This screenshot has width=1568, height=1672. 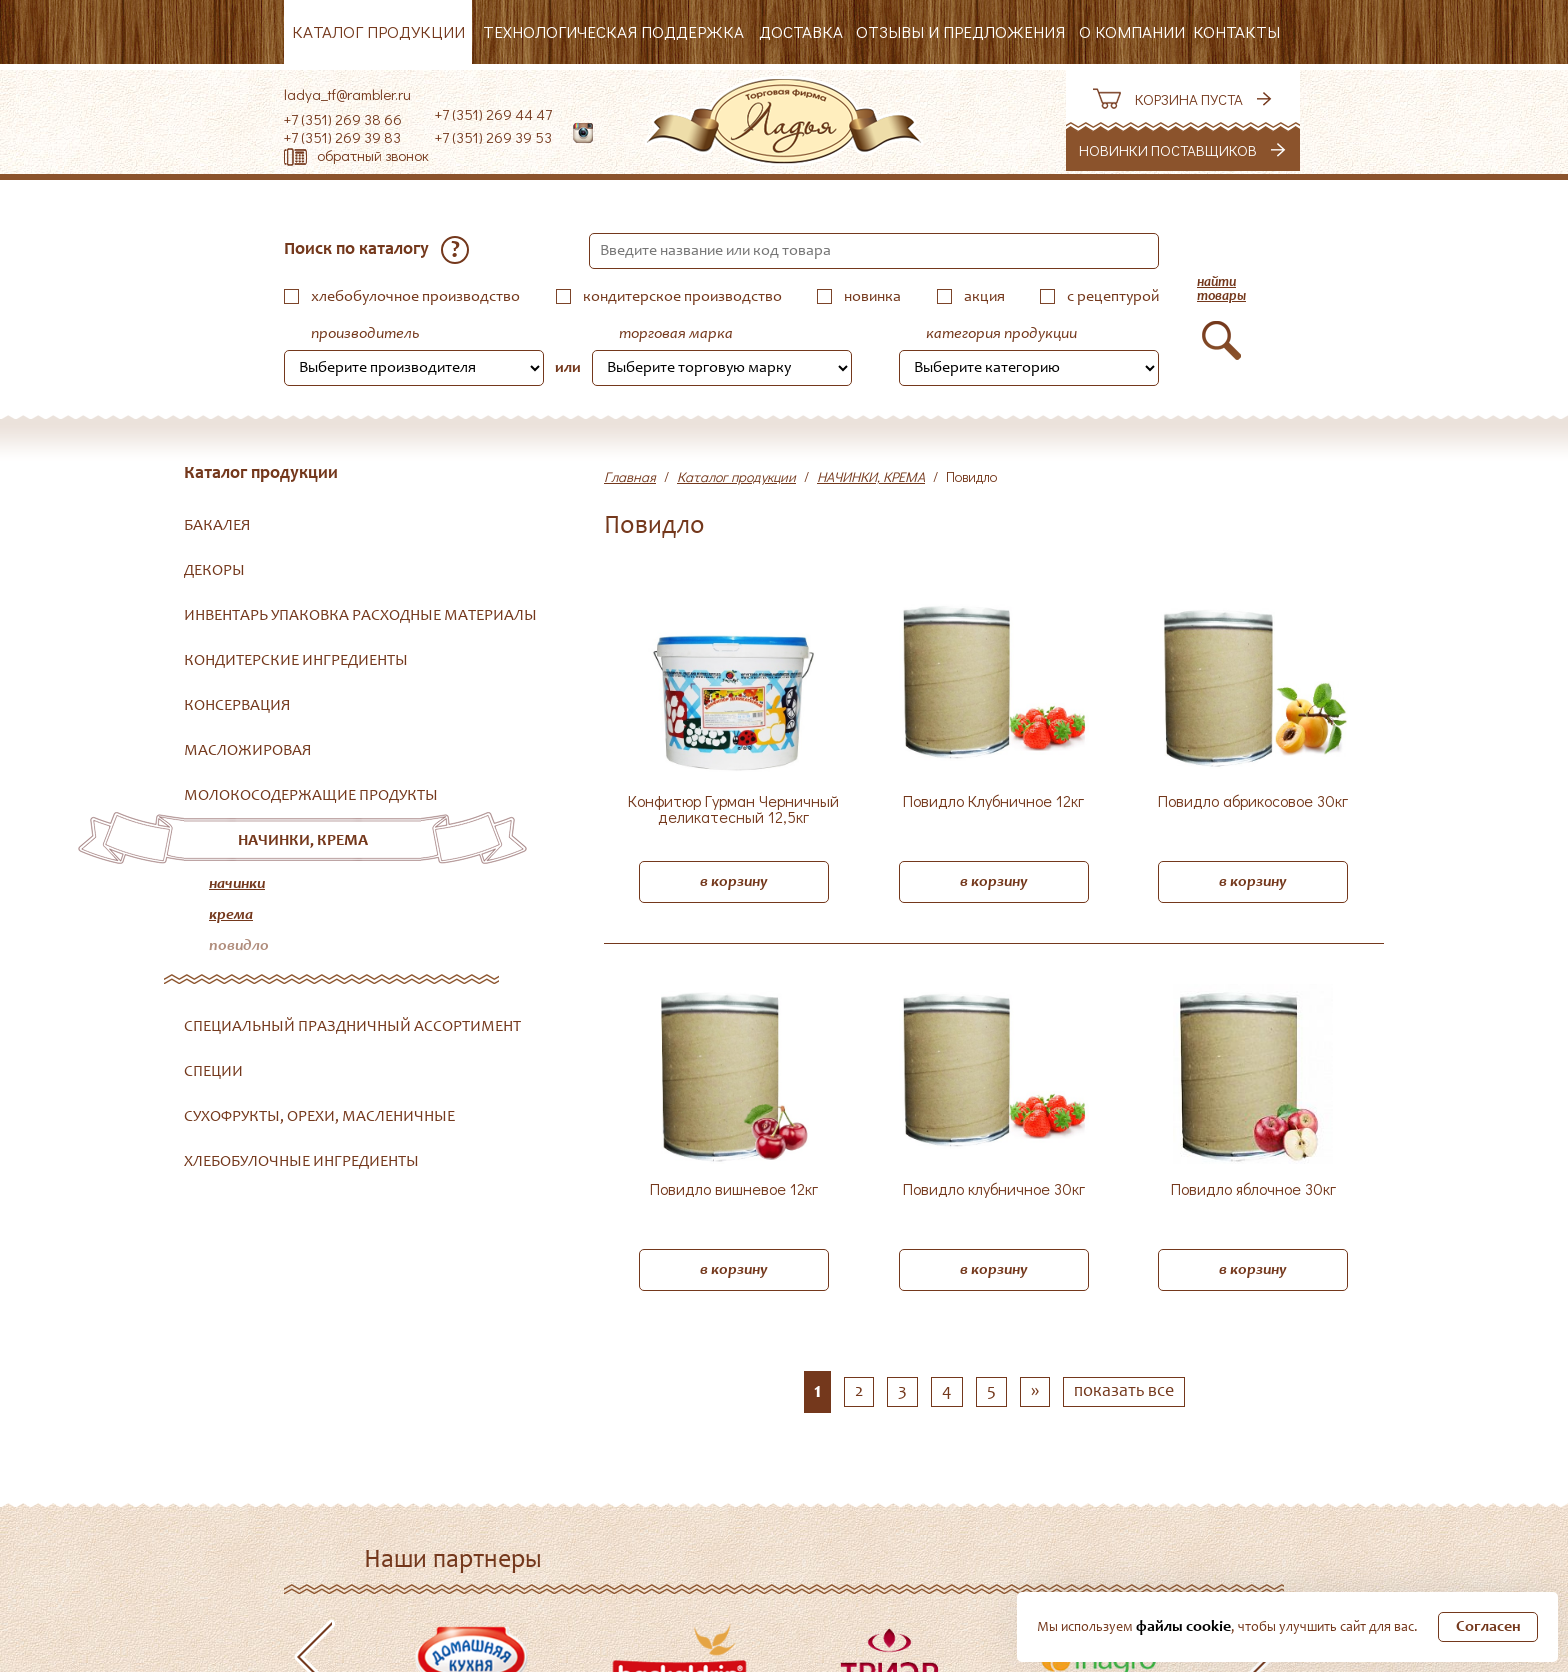 What do you see at coordinates (613, 31) in the screenshot?
I see `Технологическая поддержка` at bounding box center [613, 31].